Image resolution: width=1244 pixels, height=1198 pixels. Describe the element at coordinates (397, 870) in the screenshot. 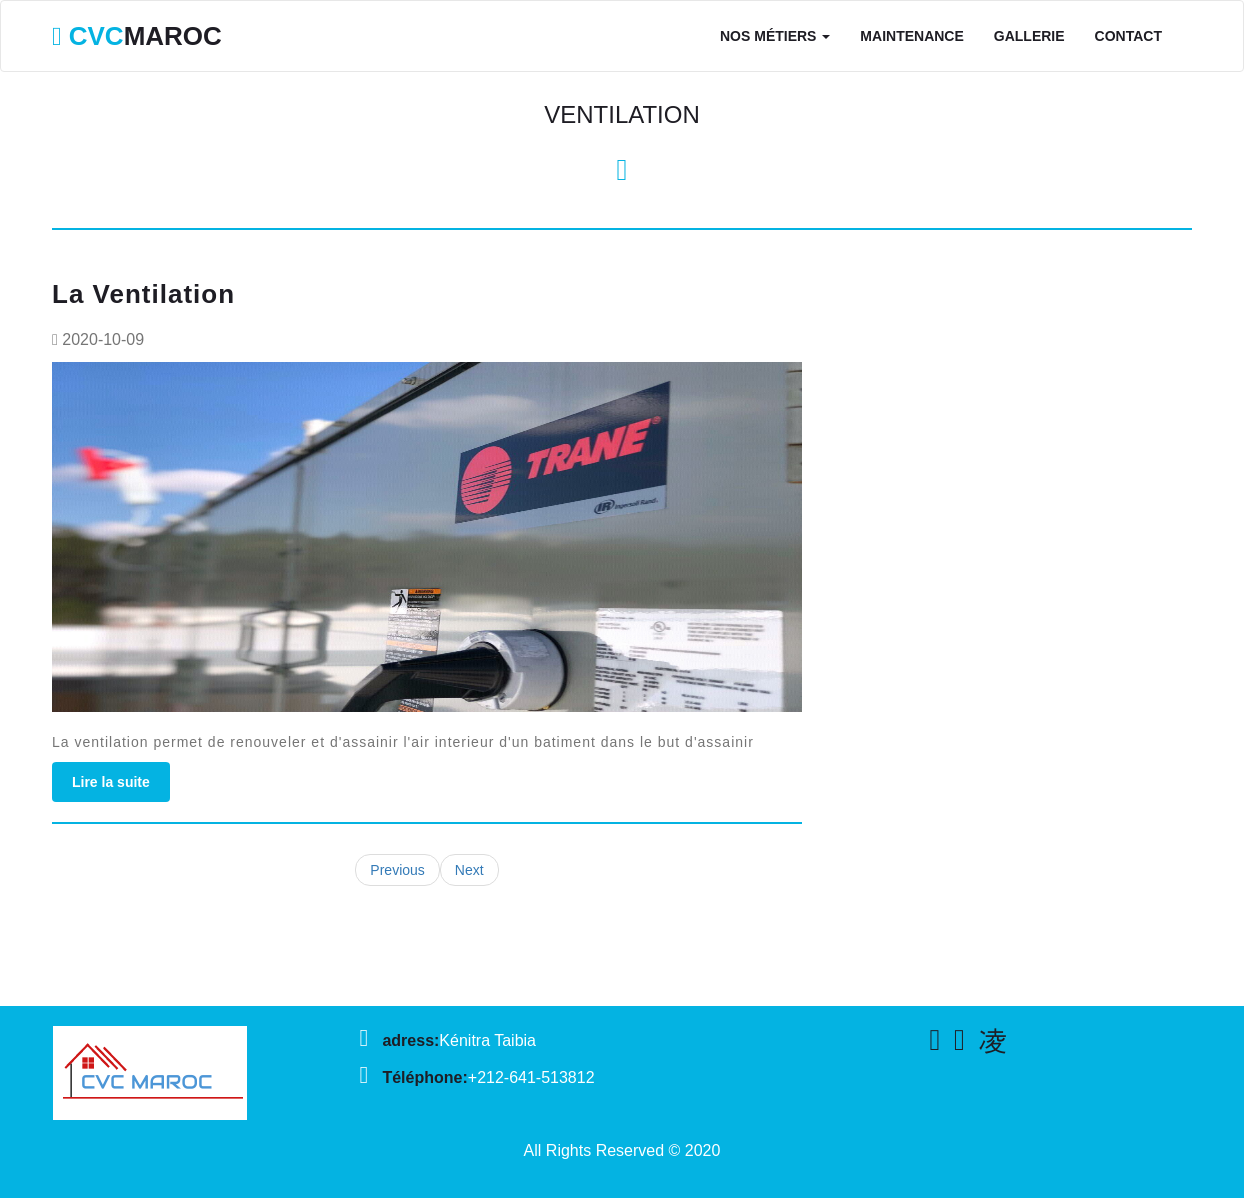

I see `Previous` at that location.